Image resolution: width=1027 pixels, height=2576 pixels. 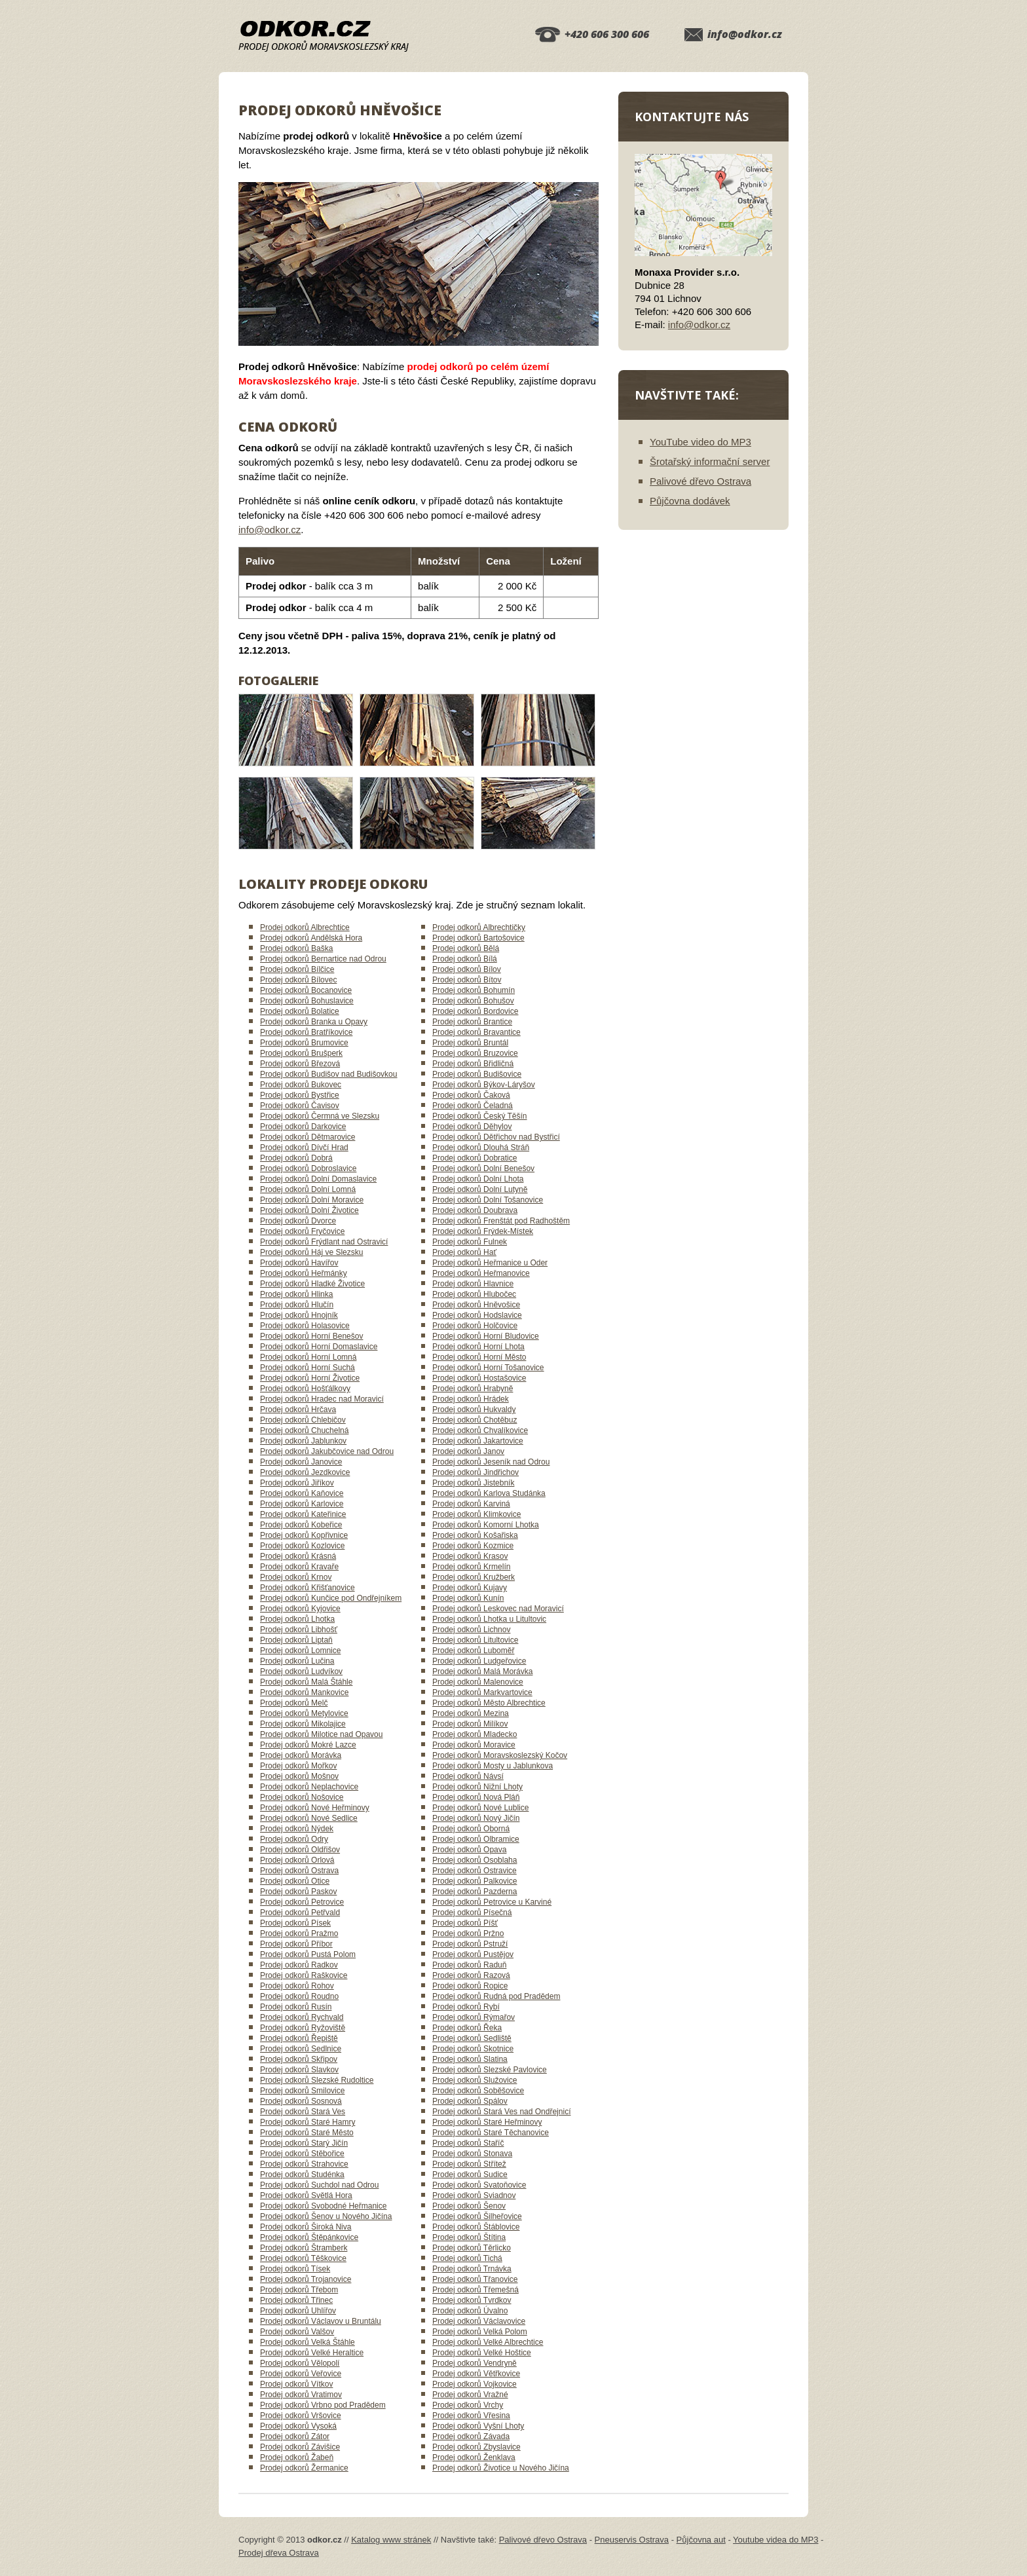 I want to click on Prodej odkorů Čermná ve Slezsku, so click(x=319, y=1116).